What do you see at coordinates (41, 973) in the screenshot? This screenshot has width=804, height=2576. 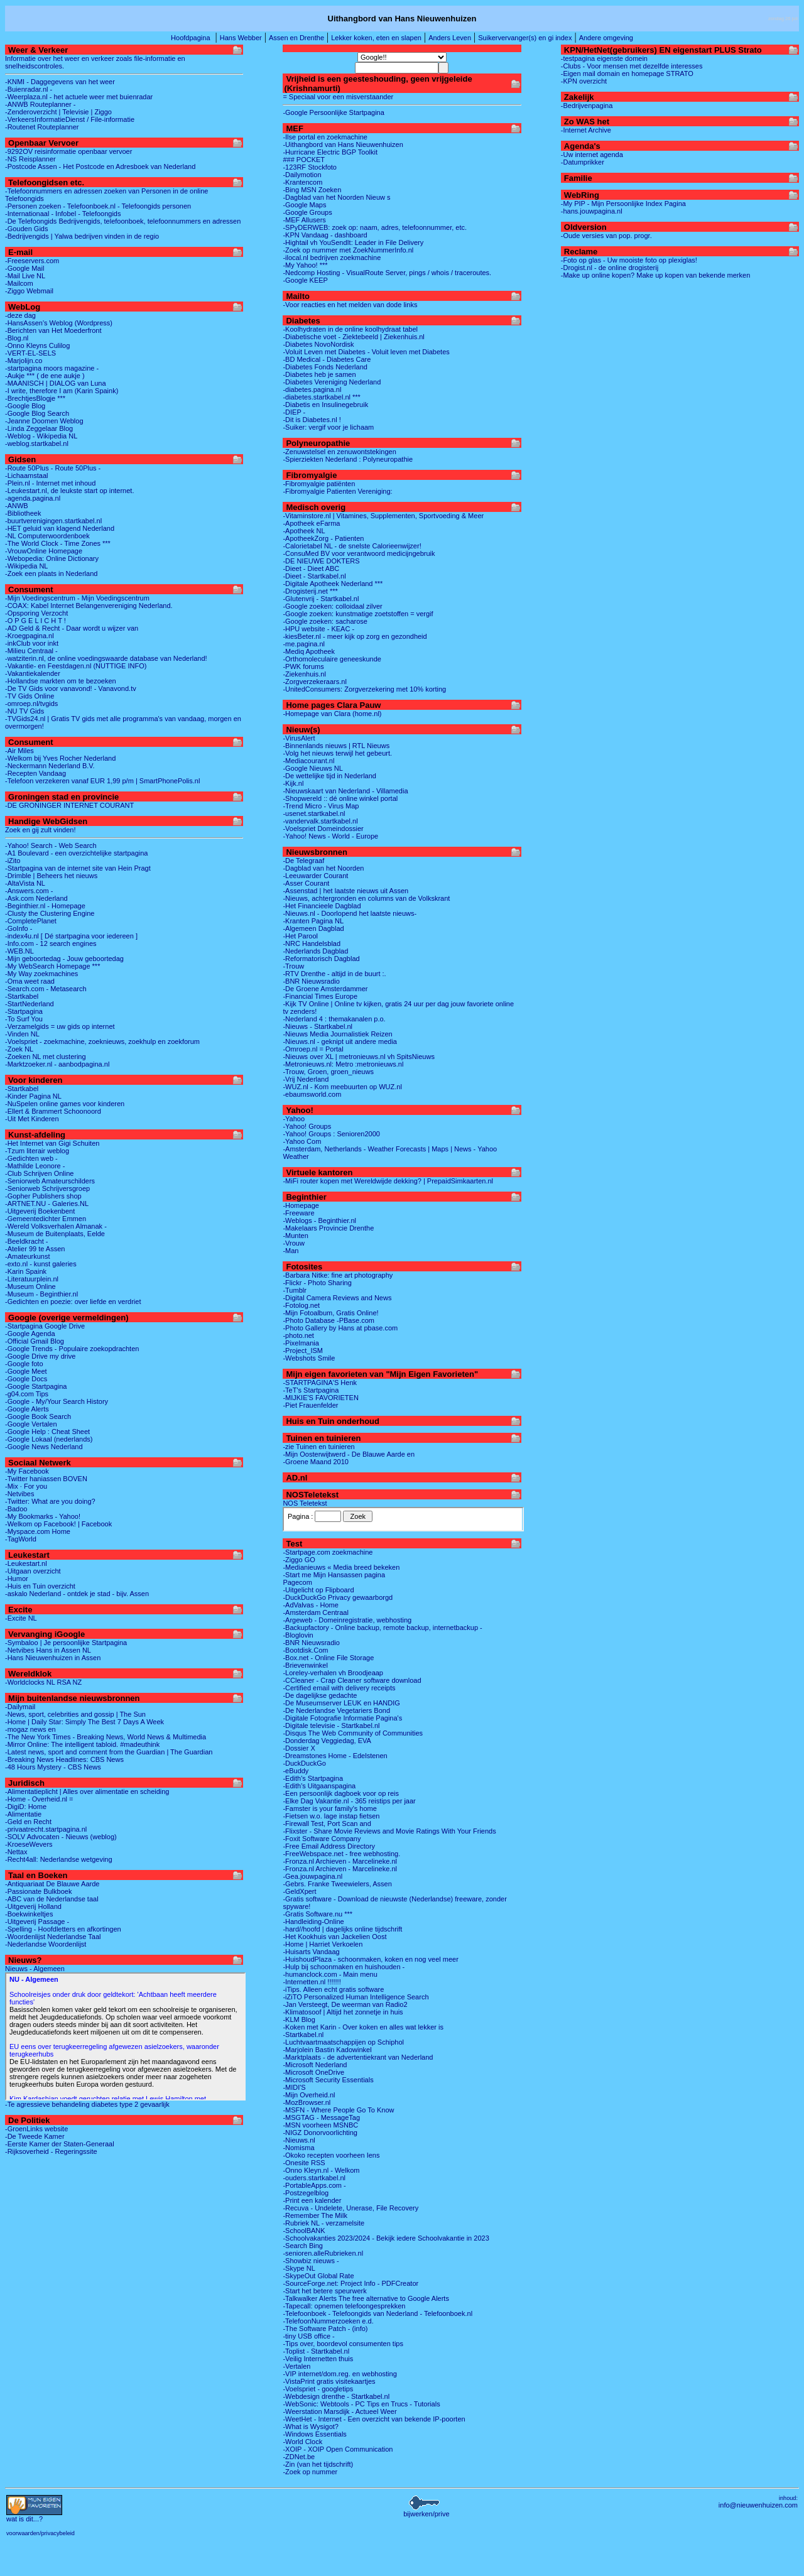 I see `-My Way zoekmachines` at bounding box center [41, 973].